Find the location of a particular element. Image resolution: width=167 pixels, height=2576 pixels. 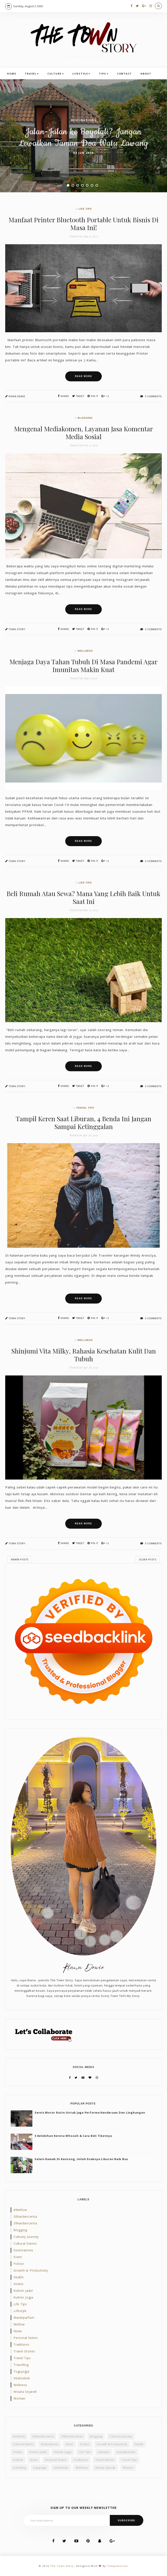

Growth & Productivity is located at coordinates (30, 2270).